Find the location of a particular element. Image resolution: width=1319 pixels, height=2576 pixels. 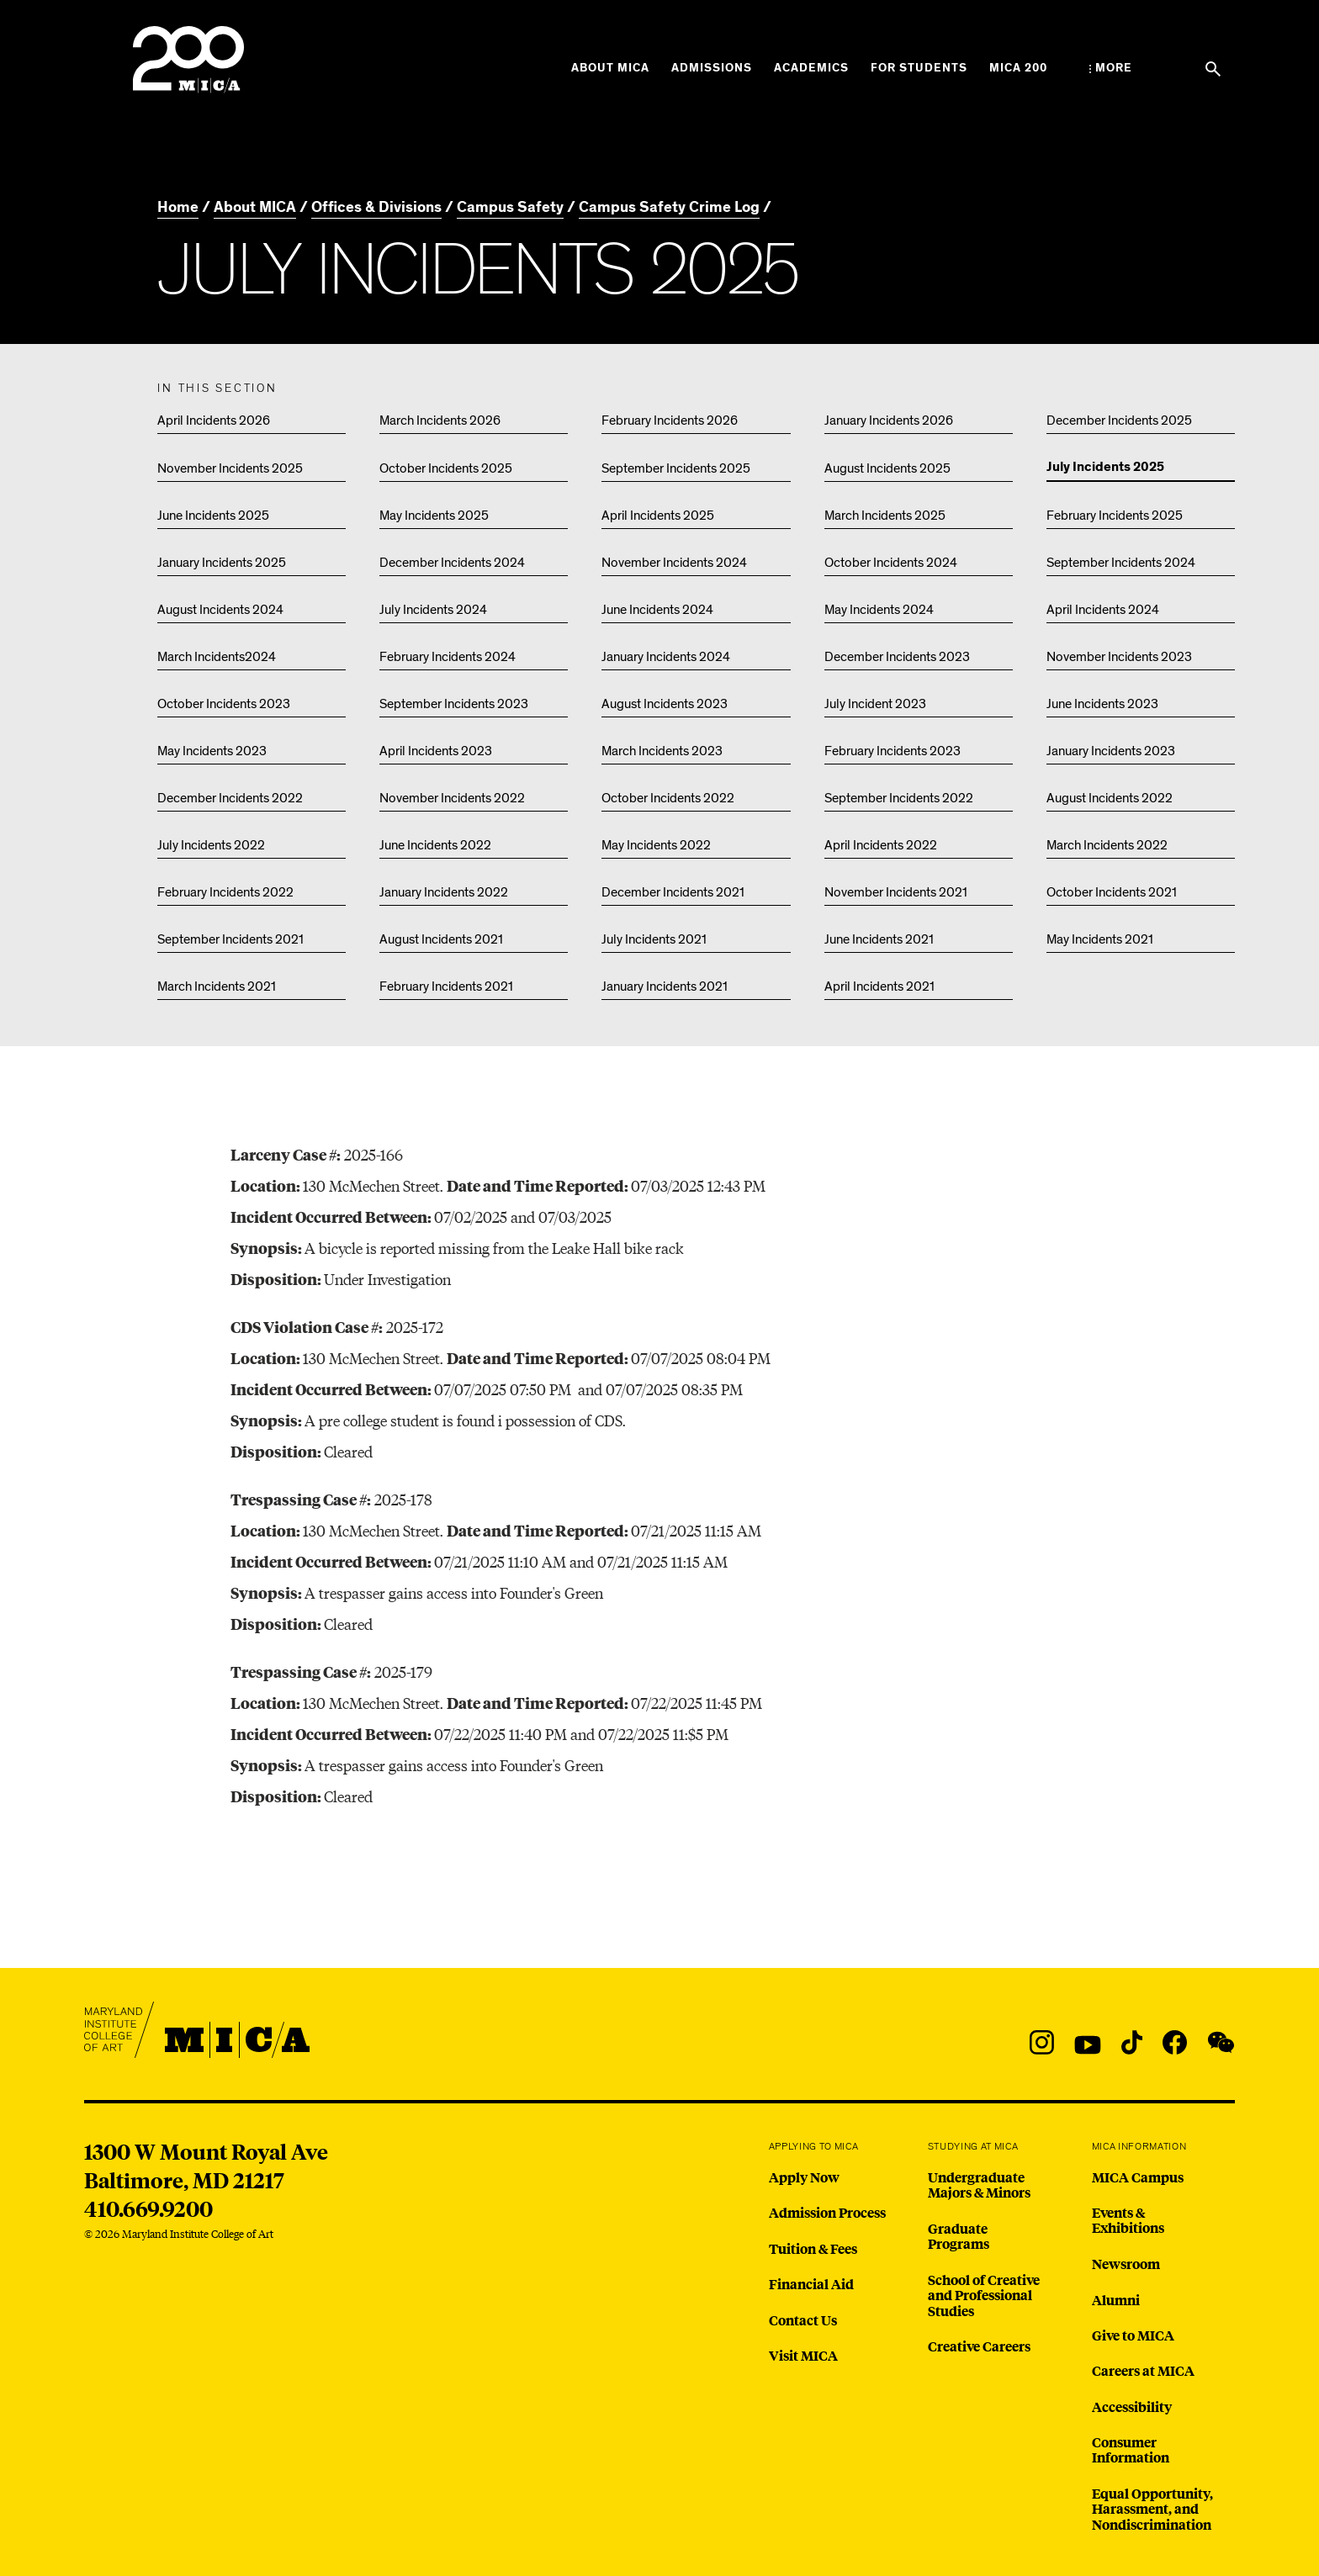

September Incidents 2021 is located at coordinates (230, 939).